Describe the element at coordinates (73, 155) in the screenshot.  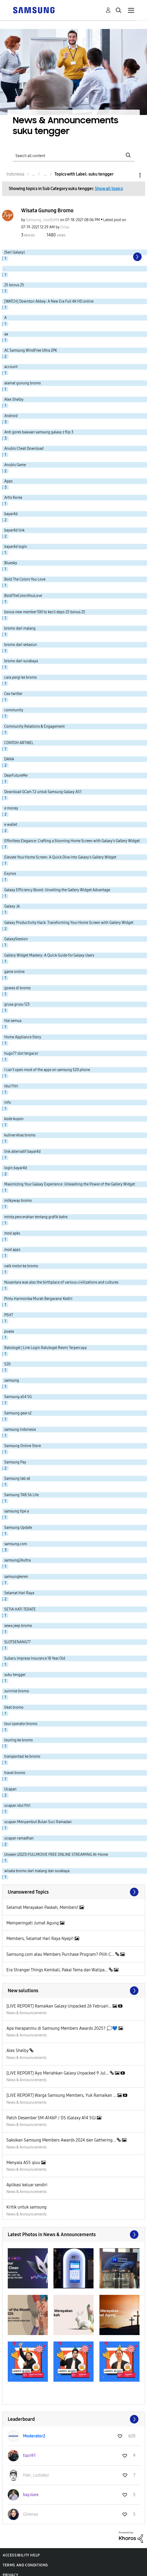
I see `[Search]` at that location.